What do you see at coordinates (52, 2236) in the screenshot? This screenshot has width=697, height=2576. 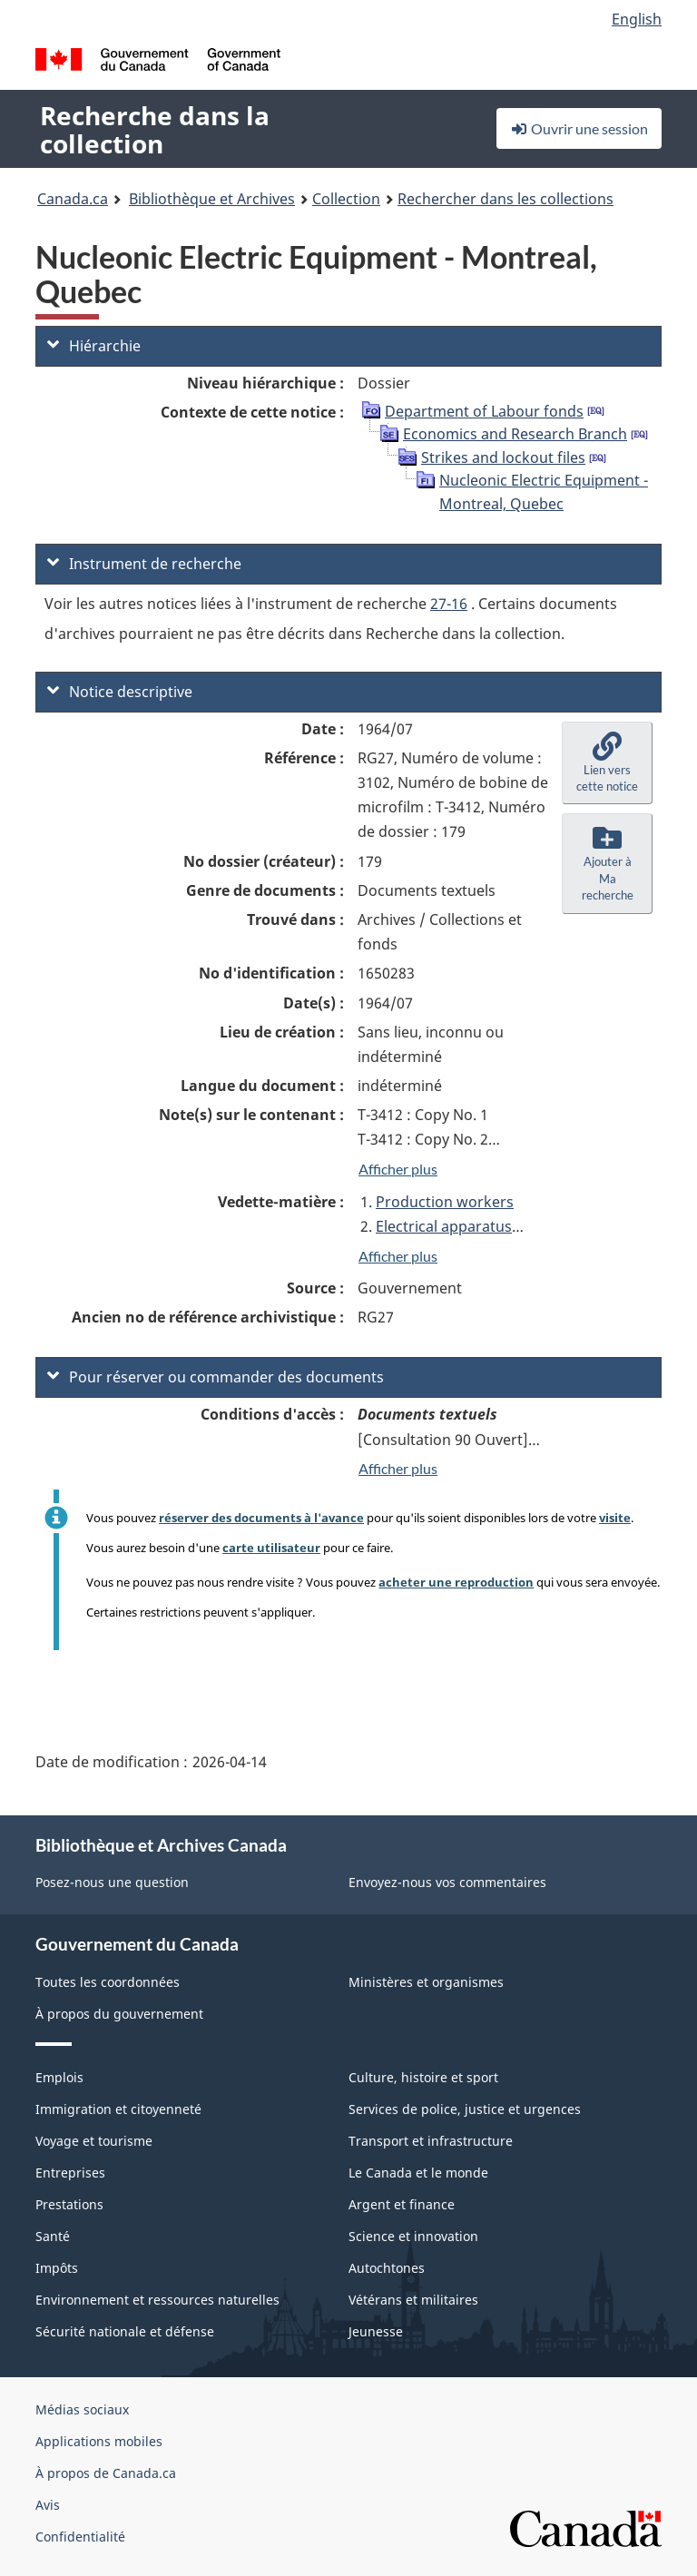 I see `Santé` at bounding box center [52, 2236].